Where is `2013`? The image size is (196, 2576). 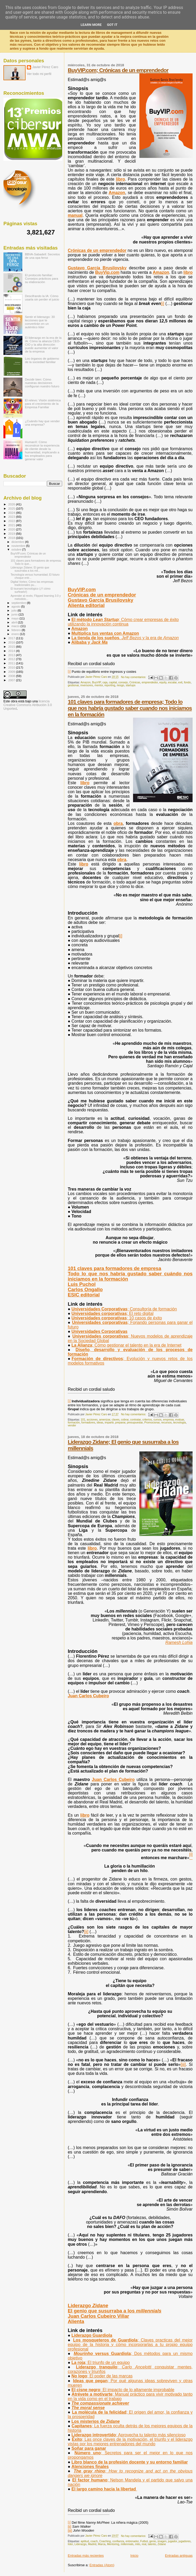
2013 is located at coordinates (12, 655).